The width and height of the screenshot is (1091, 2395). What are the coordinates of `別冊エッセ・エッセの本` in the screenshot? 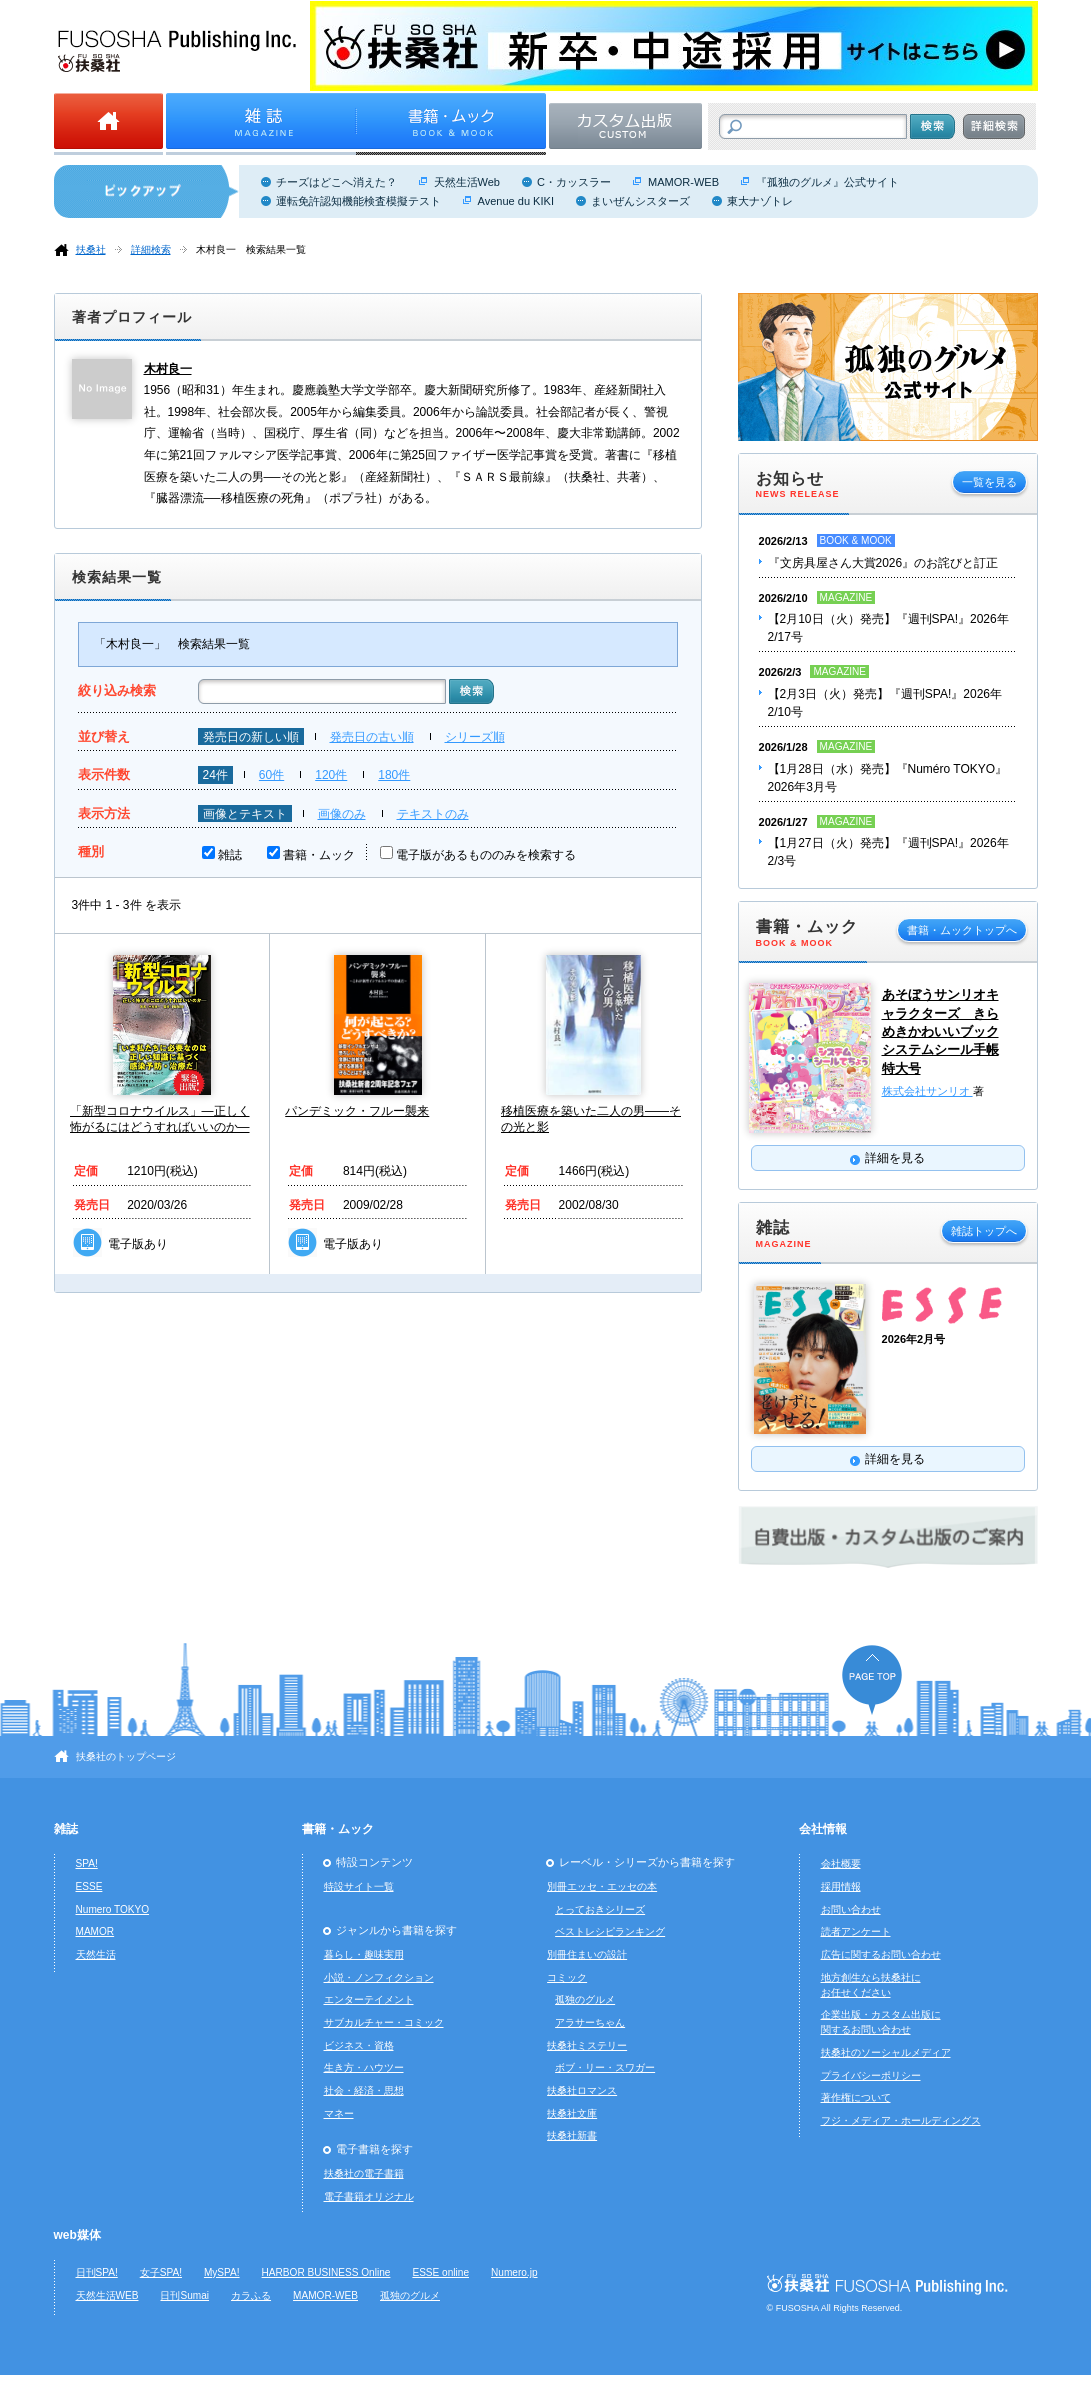 It's located at (602, 1886).